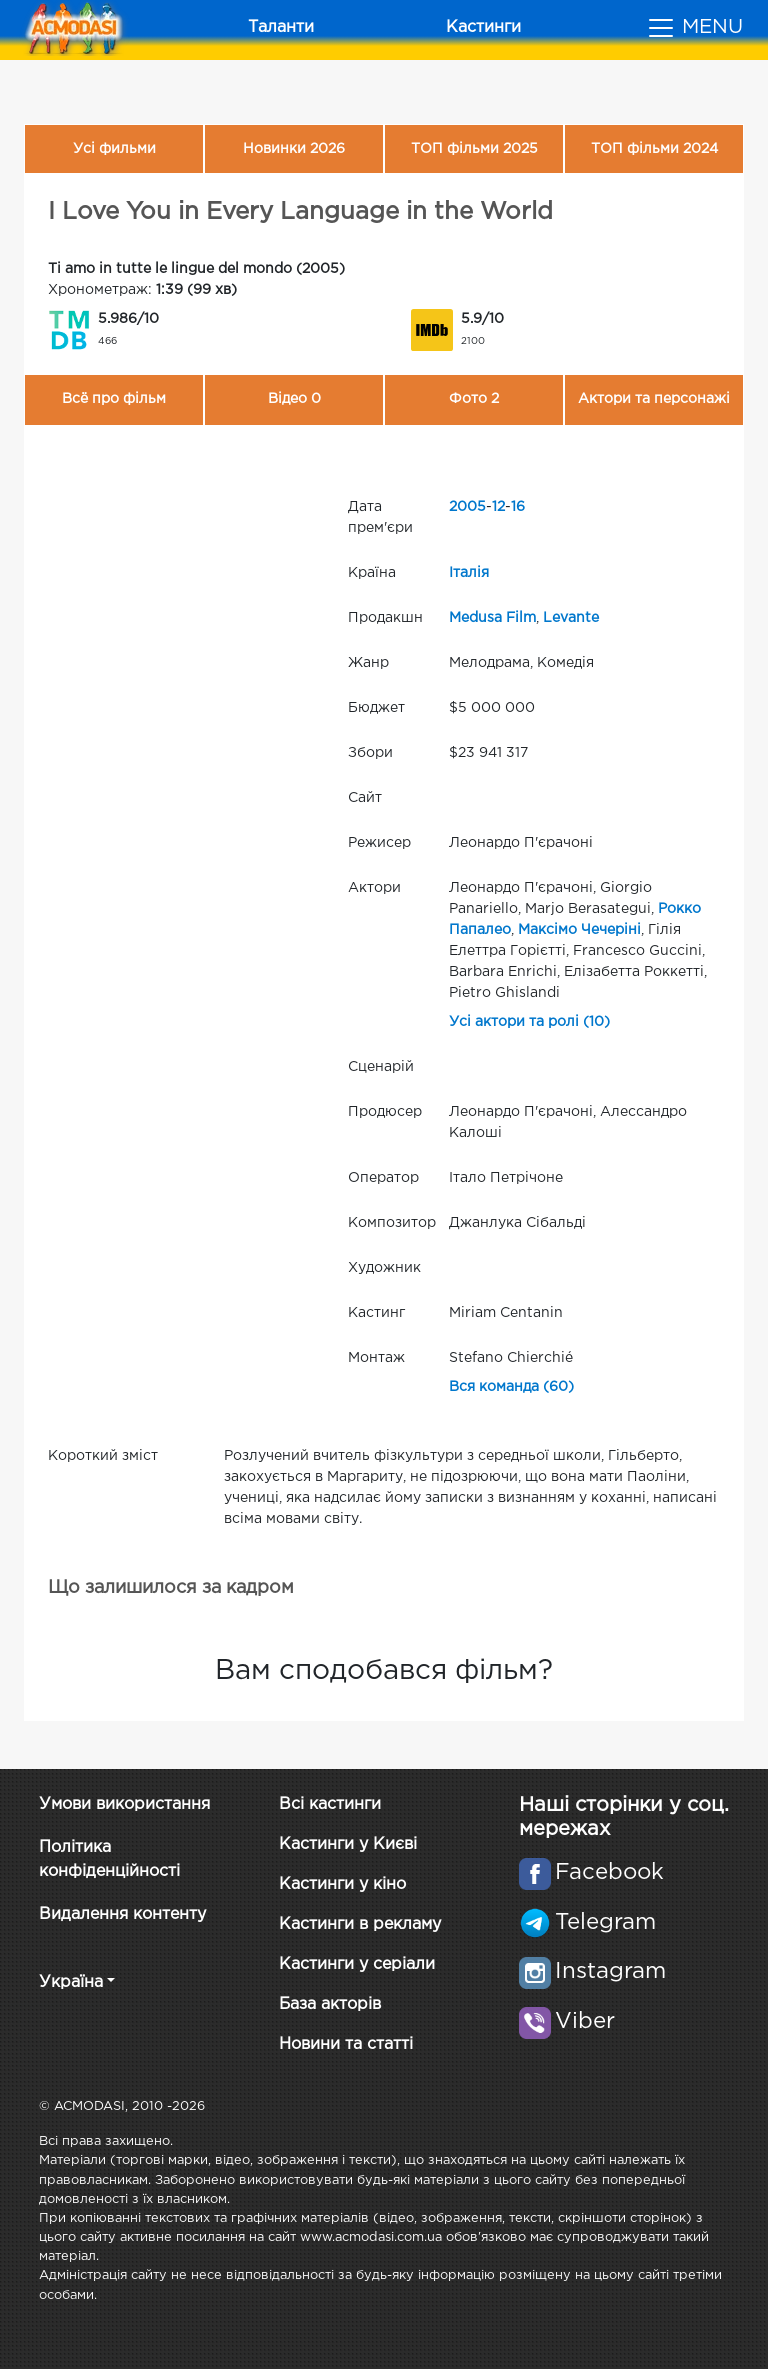 This screenshot has width=768, height=2369. Describe the element at coordinates (294, 149) in the screenshot. I see `Новинки 2026` at that location.